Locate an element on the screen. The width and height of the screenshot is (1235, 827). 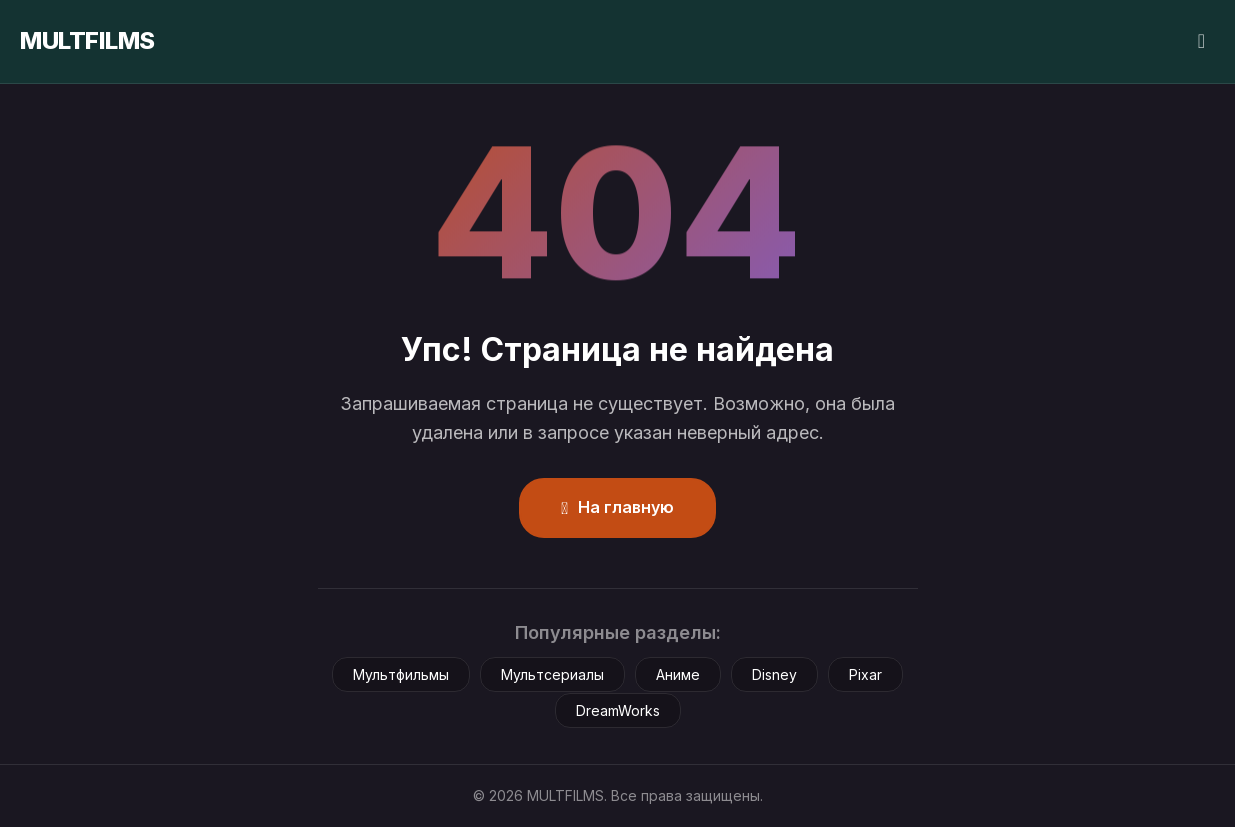
Мультсериалы is located at coordinates (552, 674).